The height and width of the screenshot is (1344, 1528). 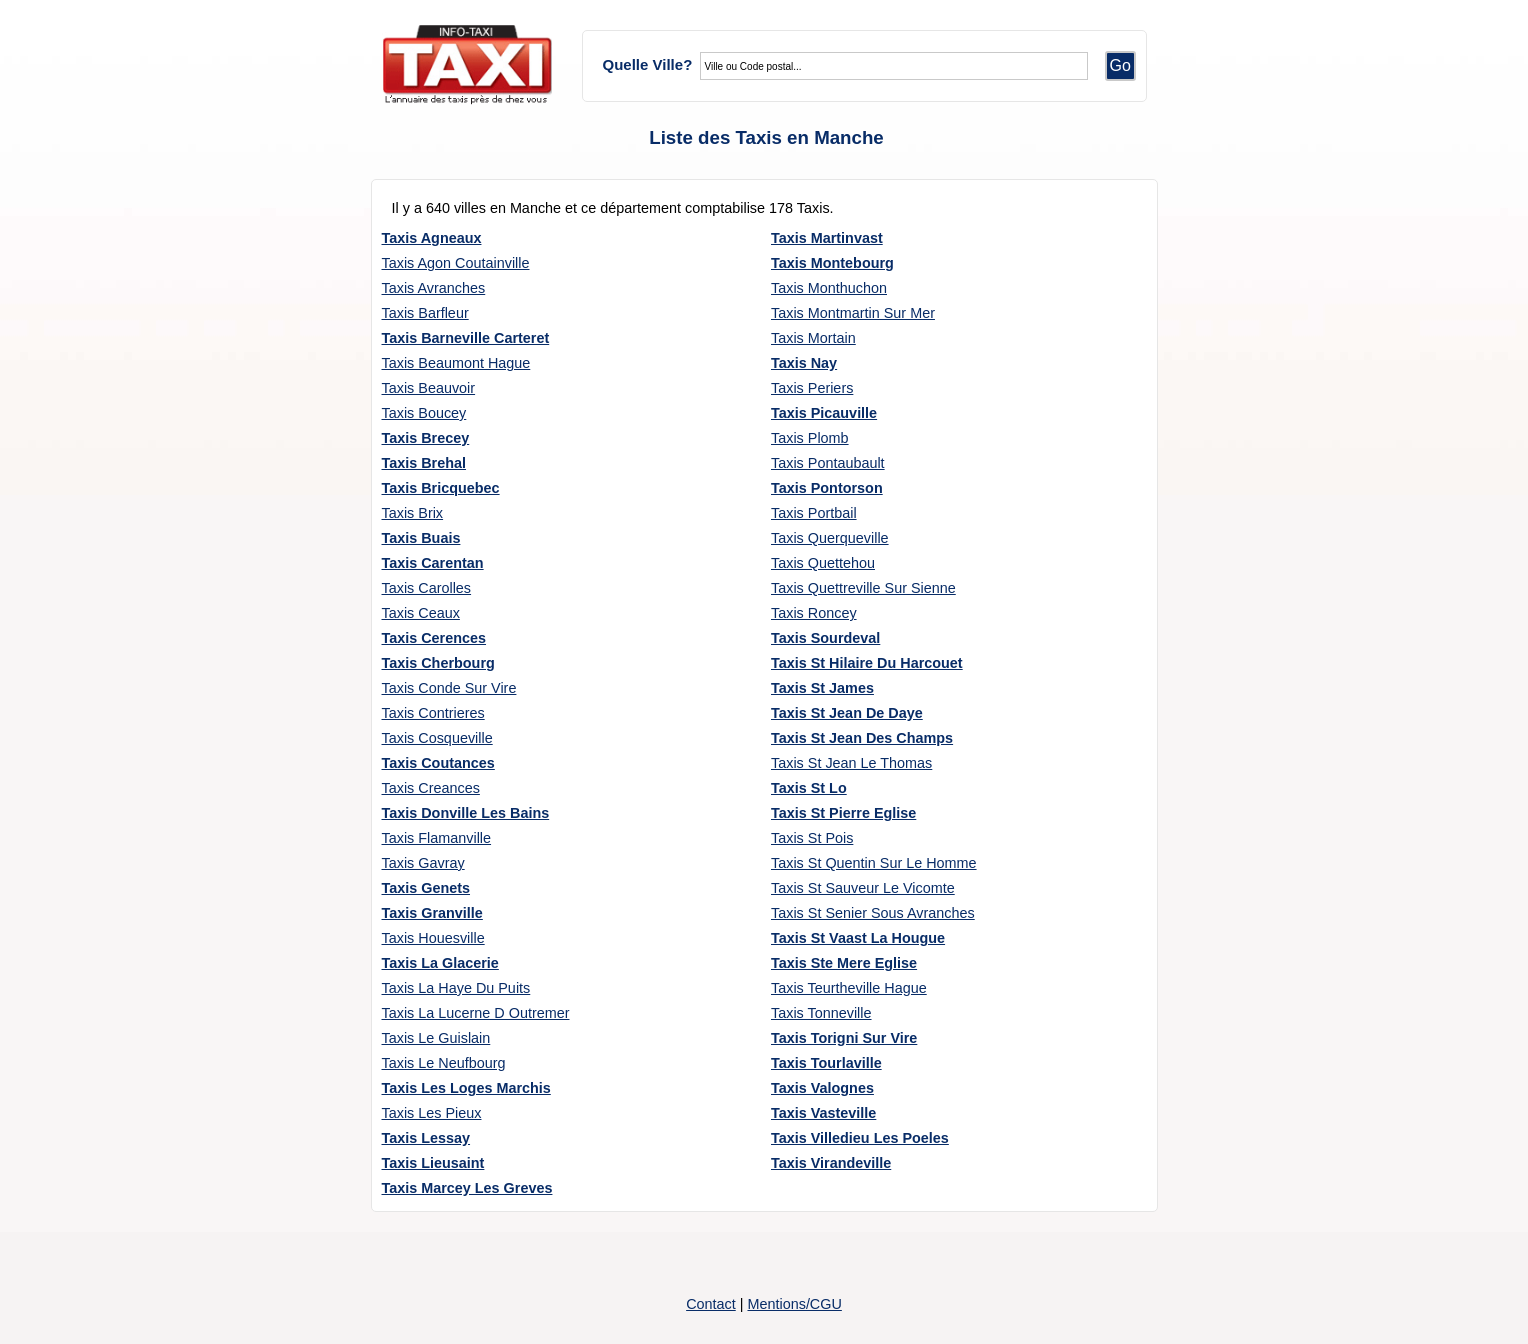 What do you see at coordinates (822, 688) in the screenshot?
I see `Taxis St James` at bounding box center [822, 688].